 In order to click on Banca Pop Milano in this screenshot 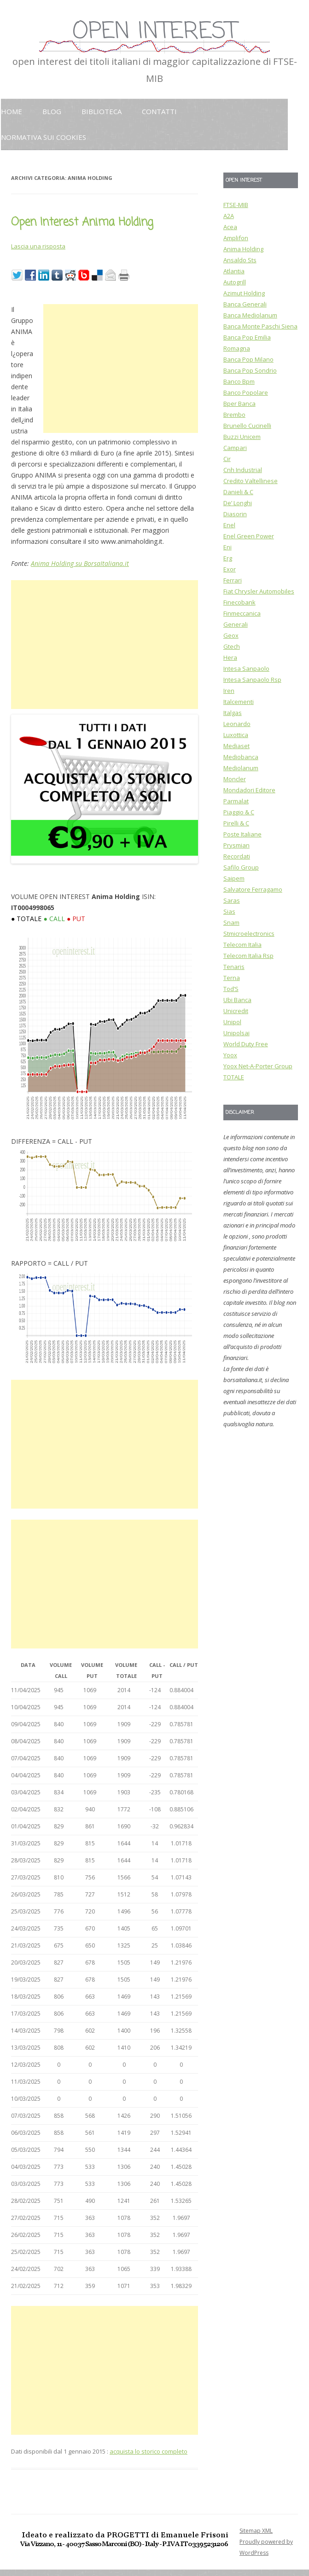, I will do `click(248, 359)`.